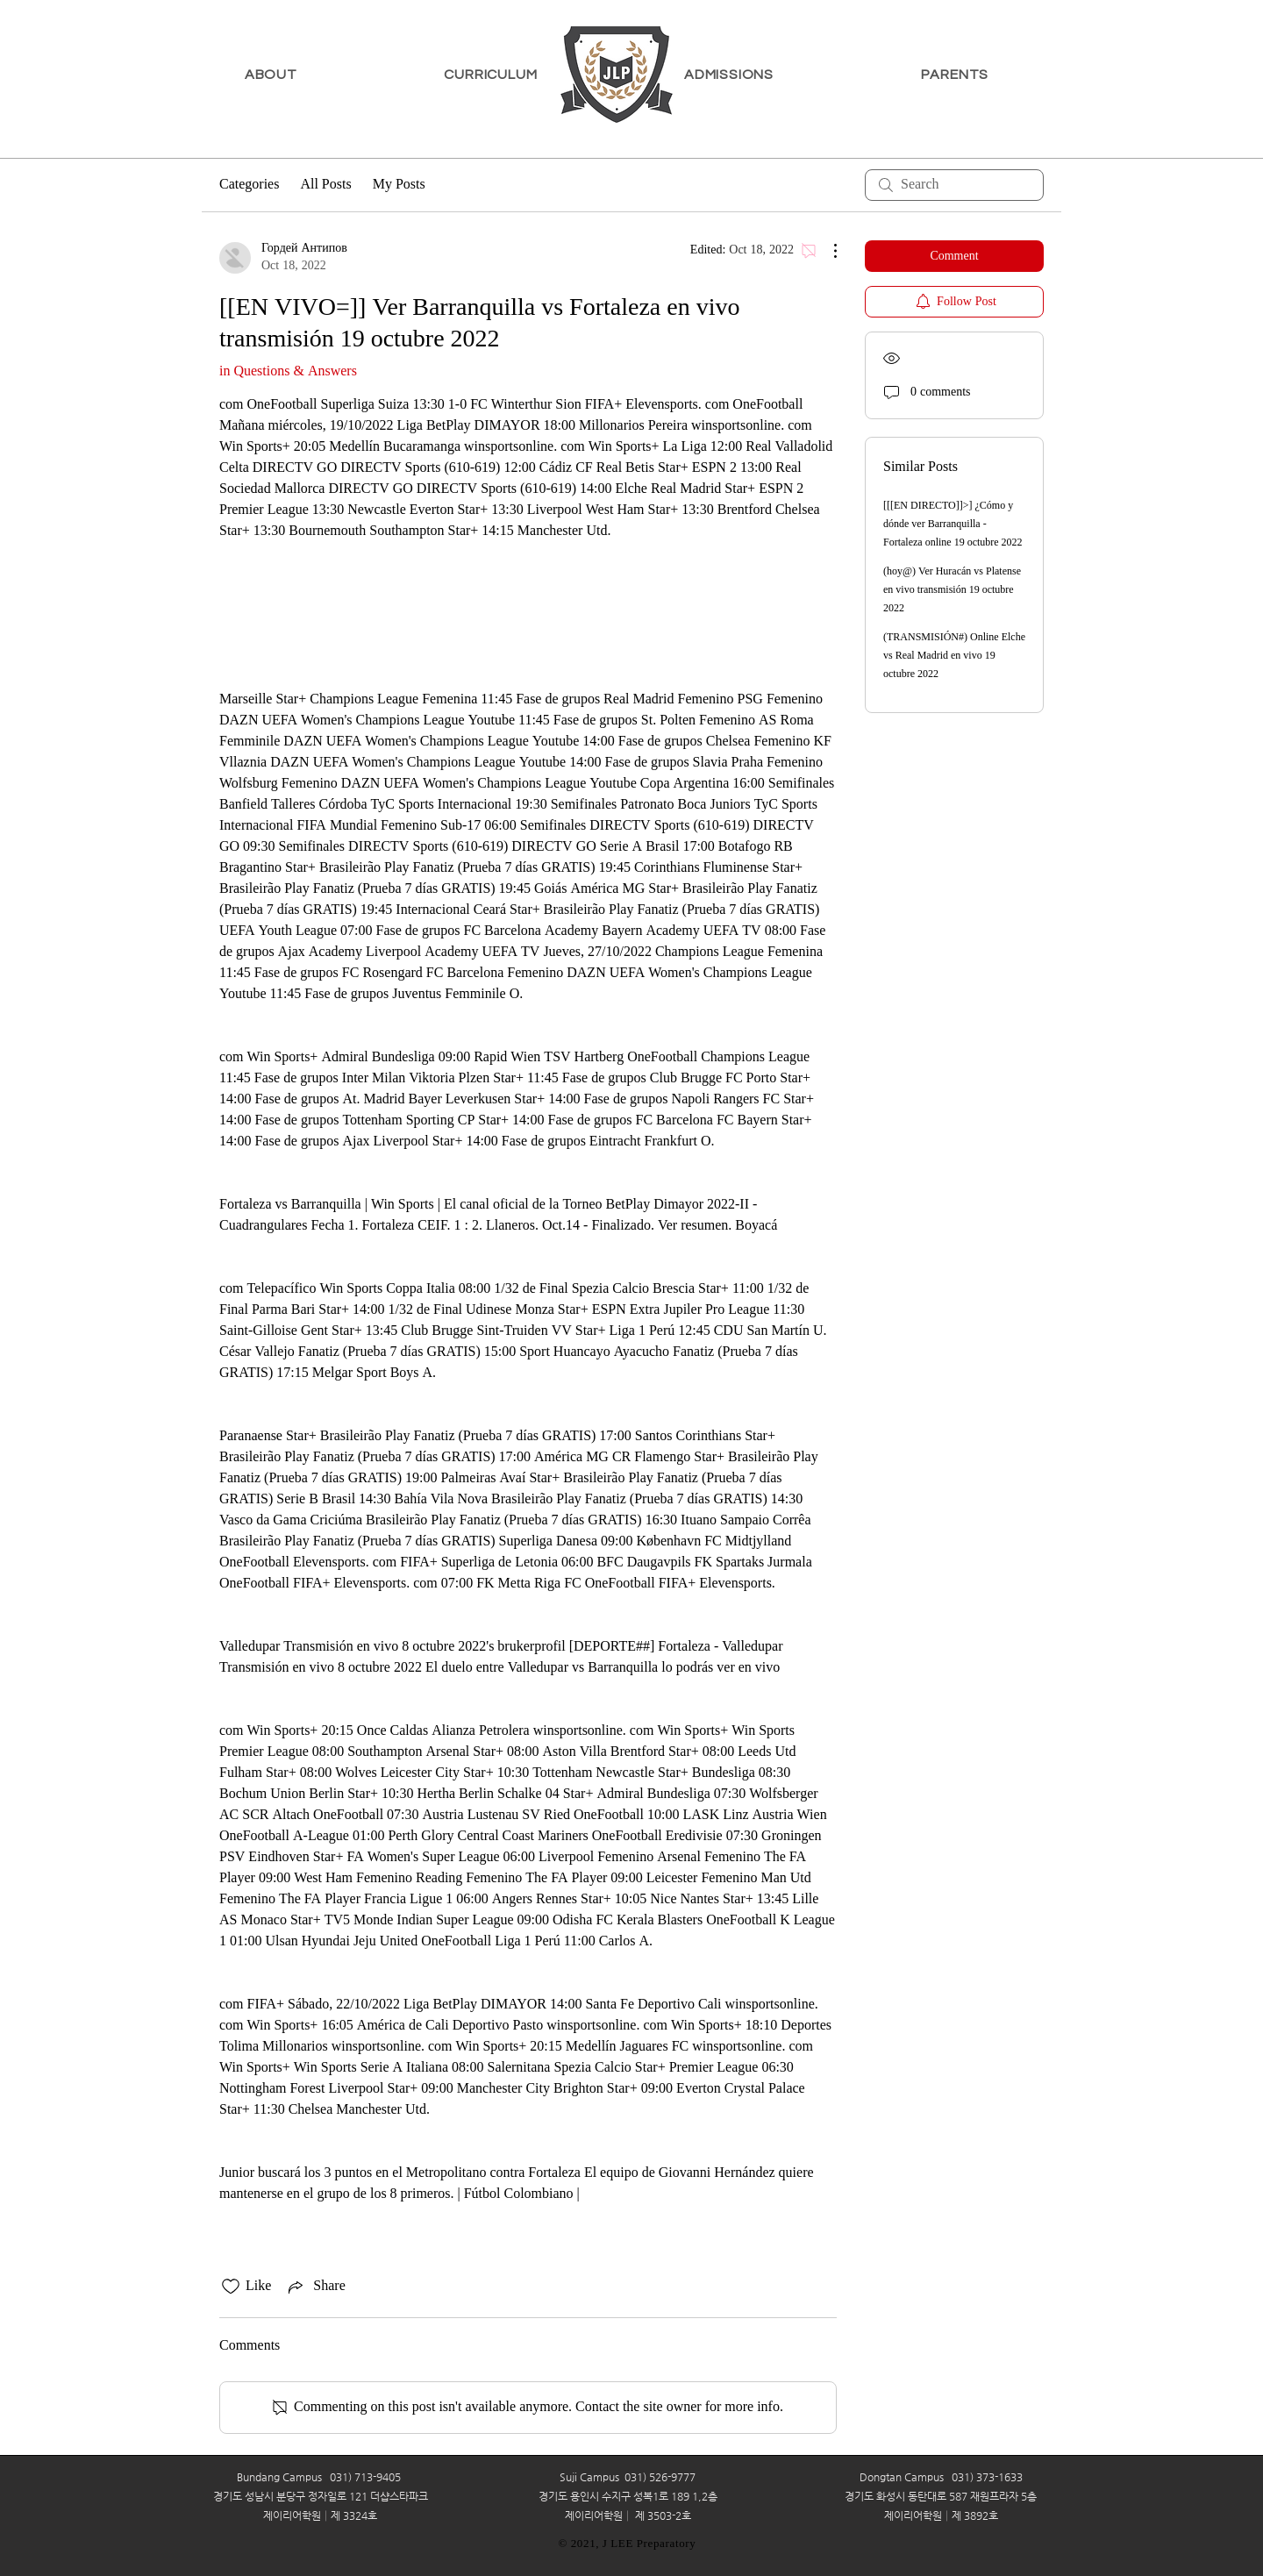 Image resolution: width=1263 pixels, height=2576 pixels. What do you see at coordinates (954, 185) in the screenshot?
I see `[search]` at bounding box center [954, 185].